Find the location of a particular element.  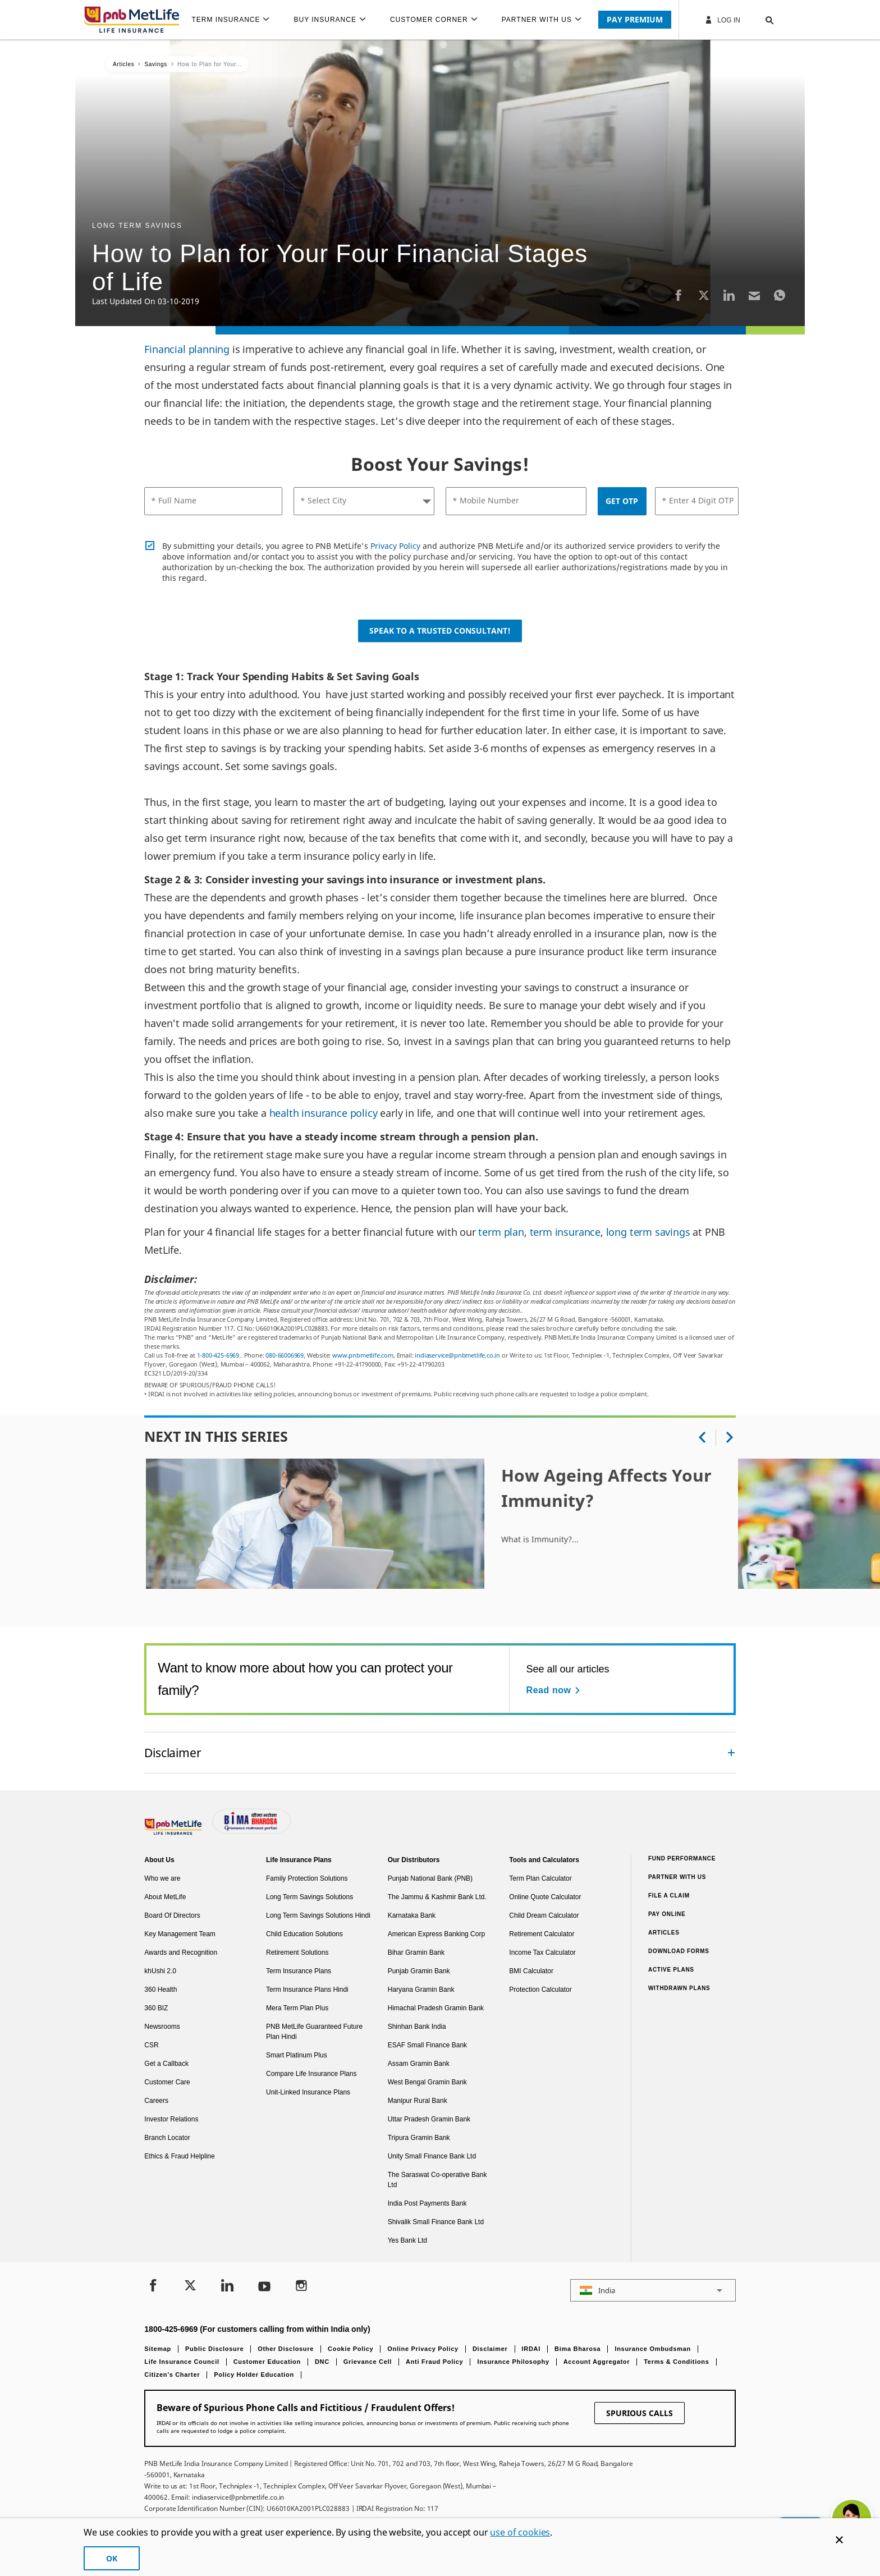

Online Privacy Policy is located at coordinates (423, 2348).